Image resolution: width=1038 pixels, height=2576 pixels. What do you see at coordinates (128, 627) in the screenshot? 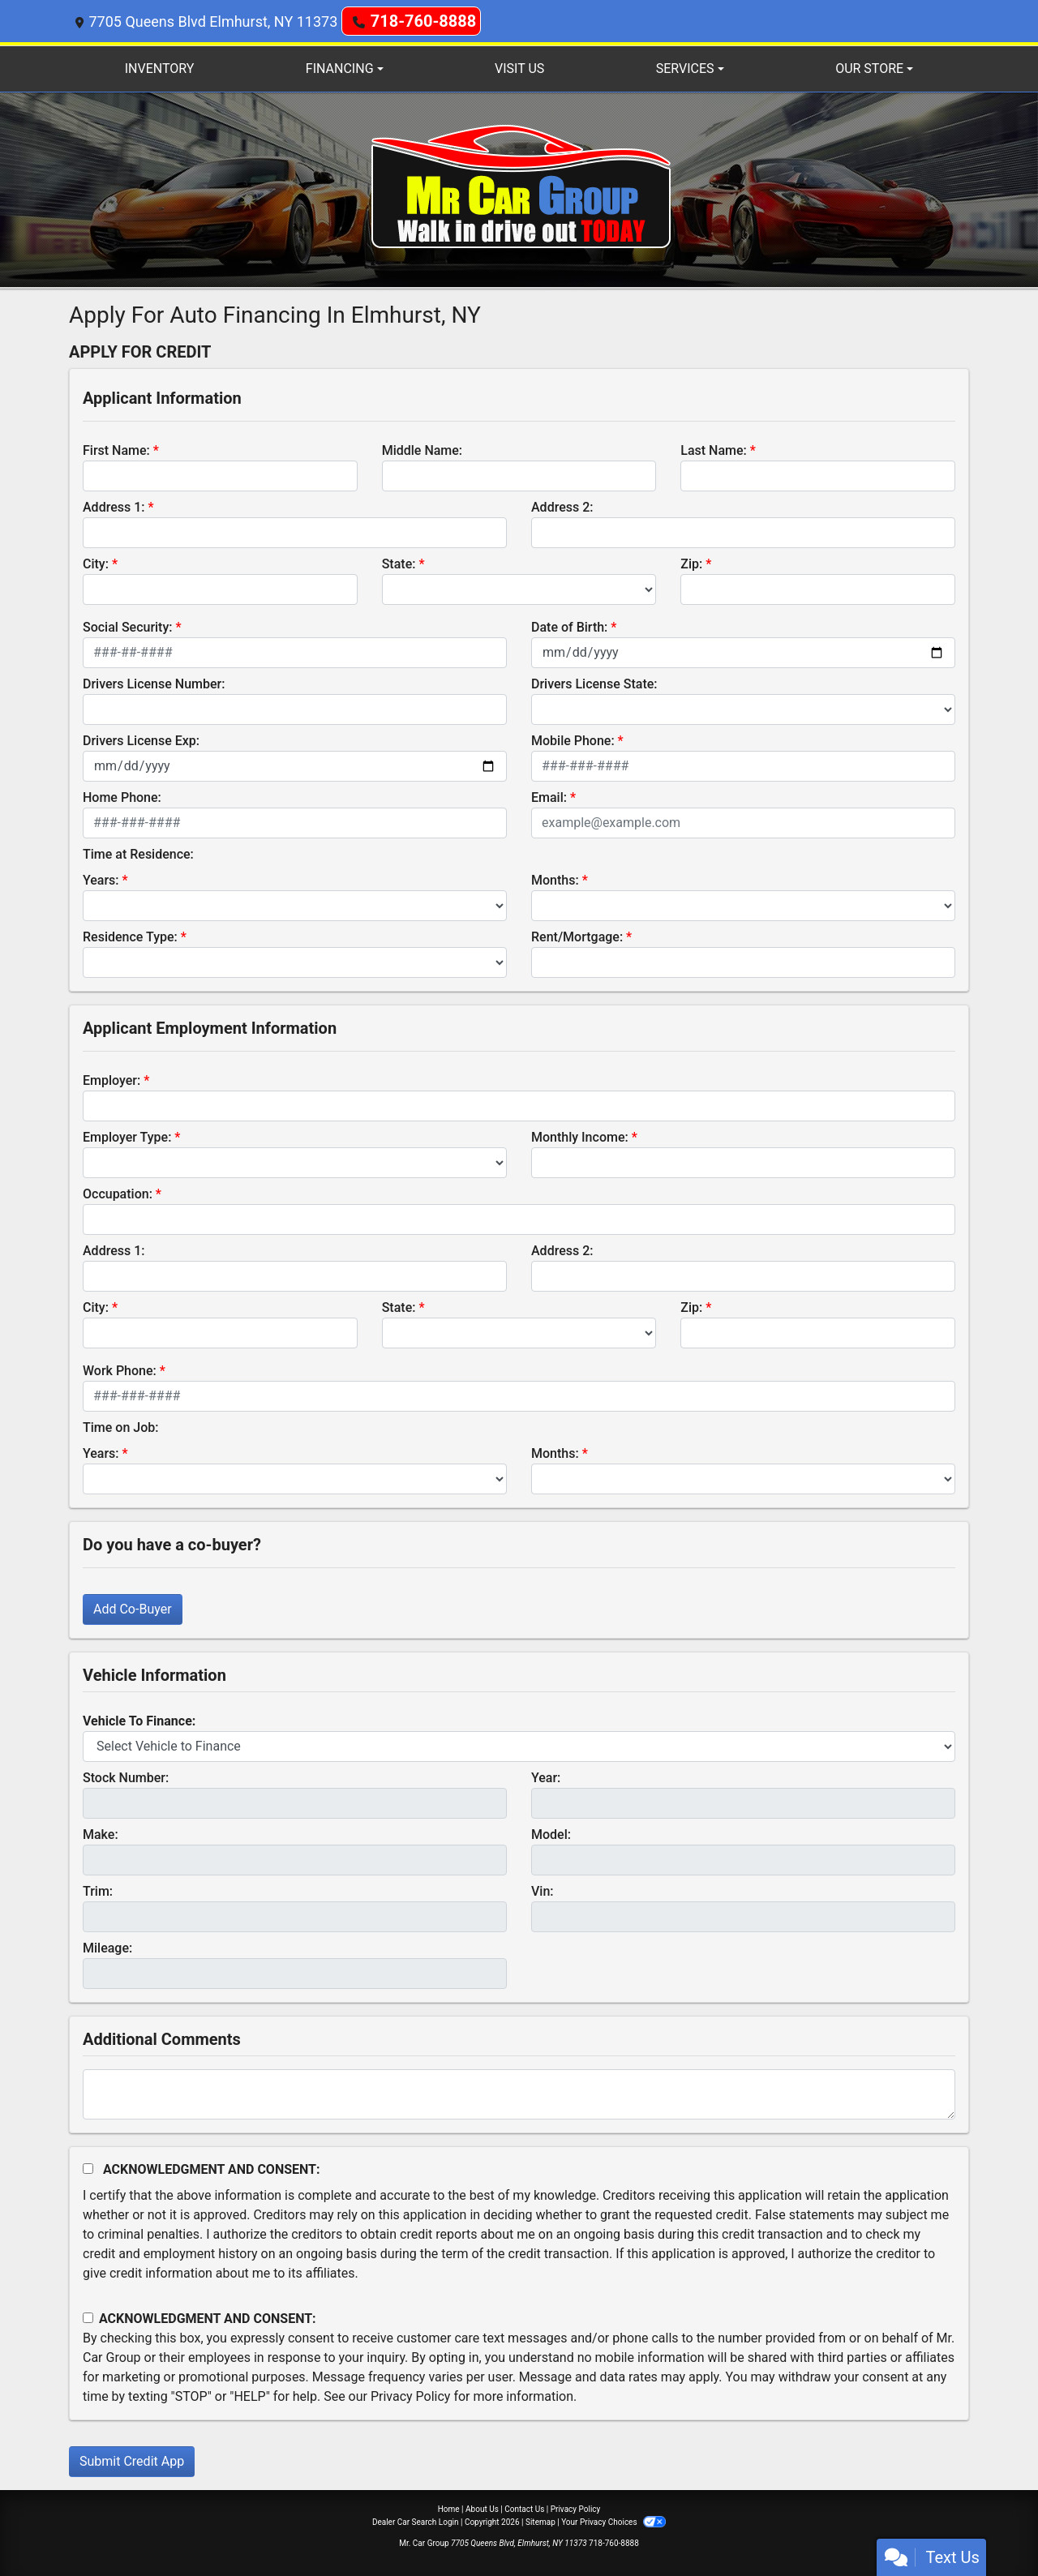
I see `Social Security:` at bounding box center [128, 627].